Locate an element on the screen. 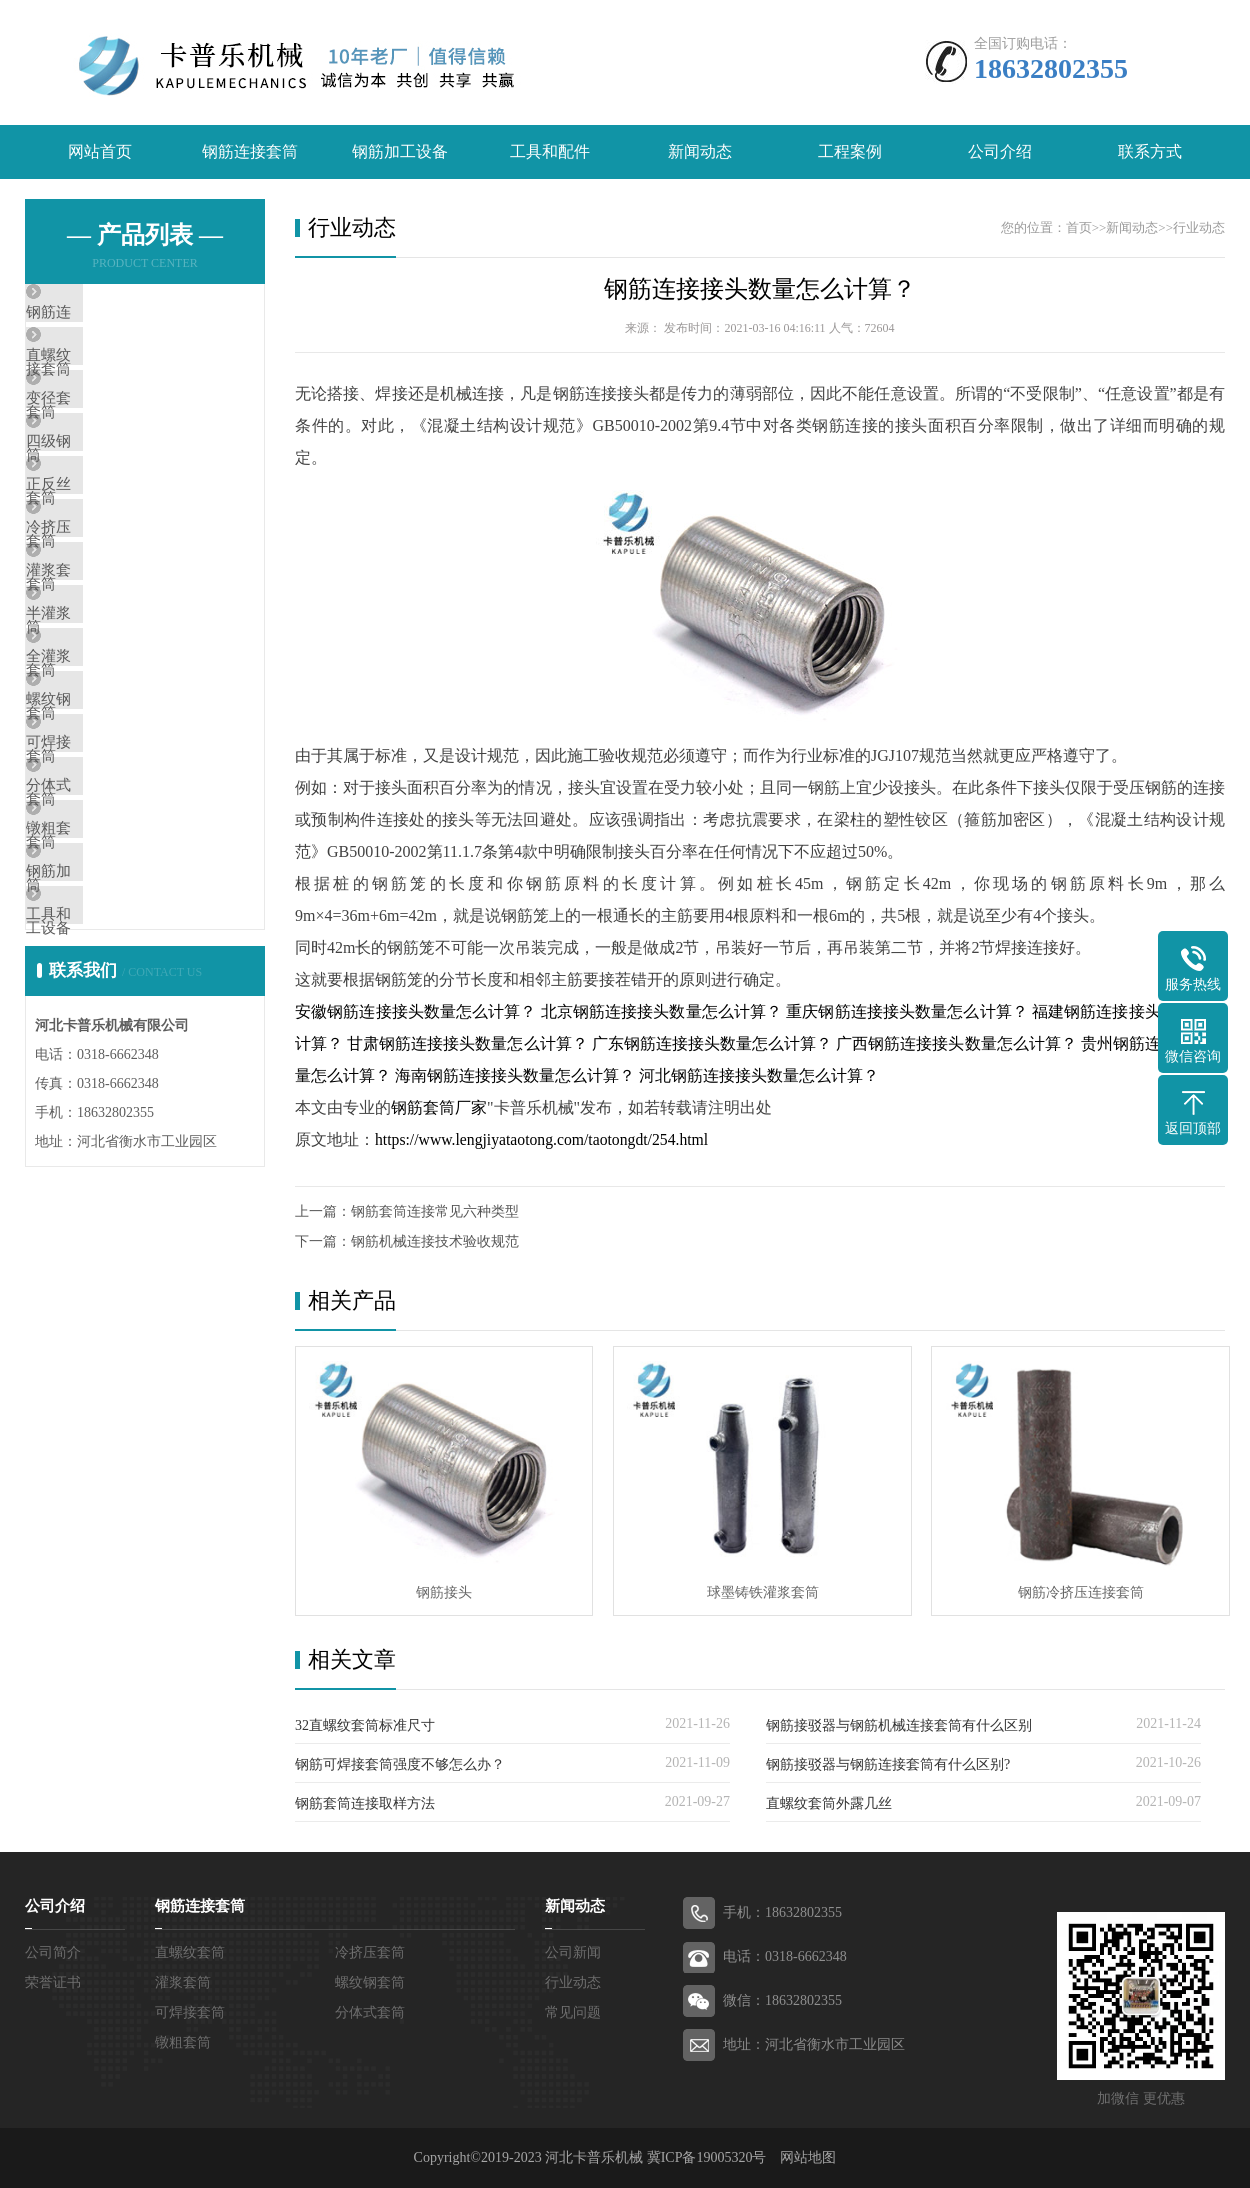 The width and height of the screenshot is (1250, 2188). 钢筋接驳器与钢筋连接套筒有什么区别? is located at coordinates (888, 1764).